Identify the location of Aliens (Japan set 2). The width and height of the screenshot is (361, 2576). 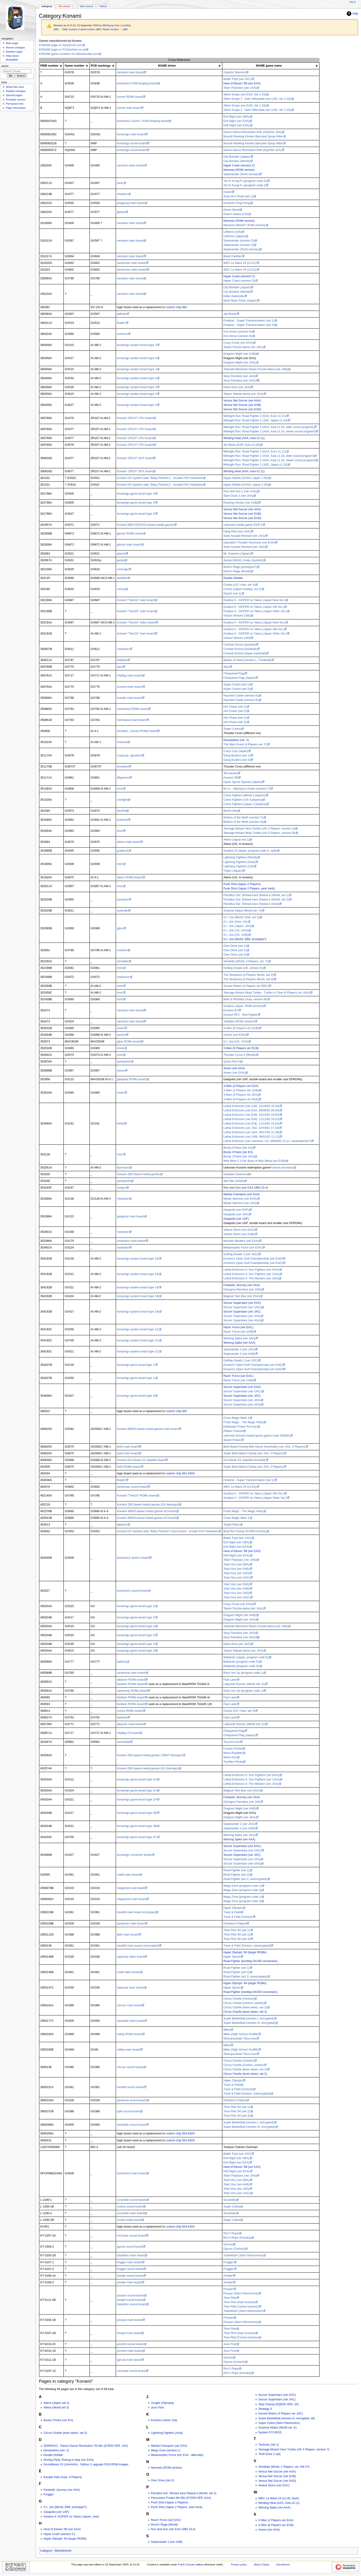
(56, 2403).